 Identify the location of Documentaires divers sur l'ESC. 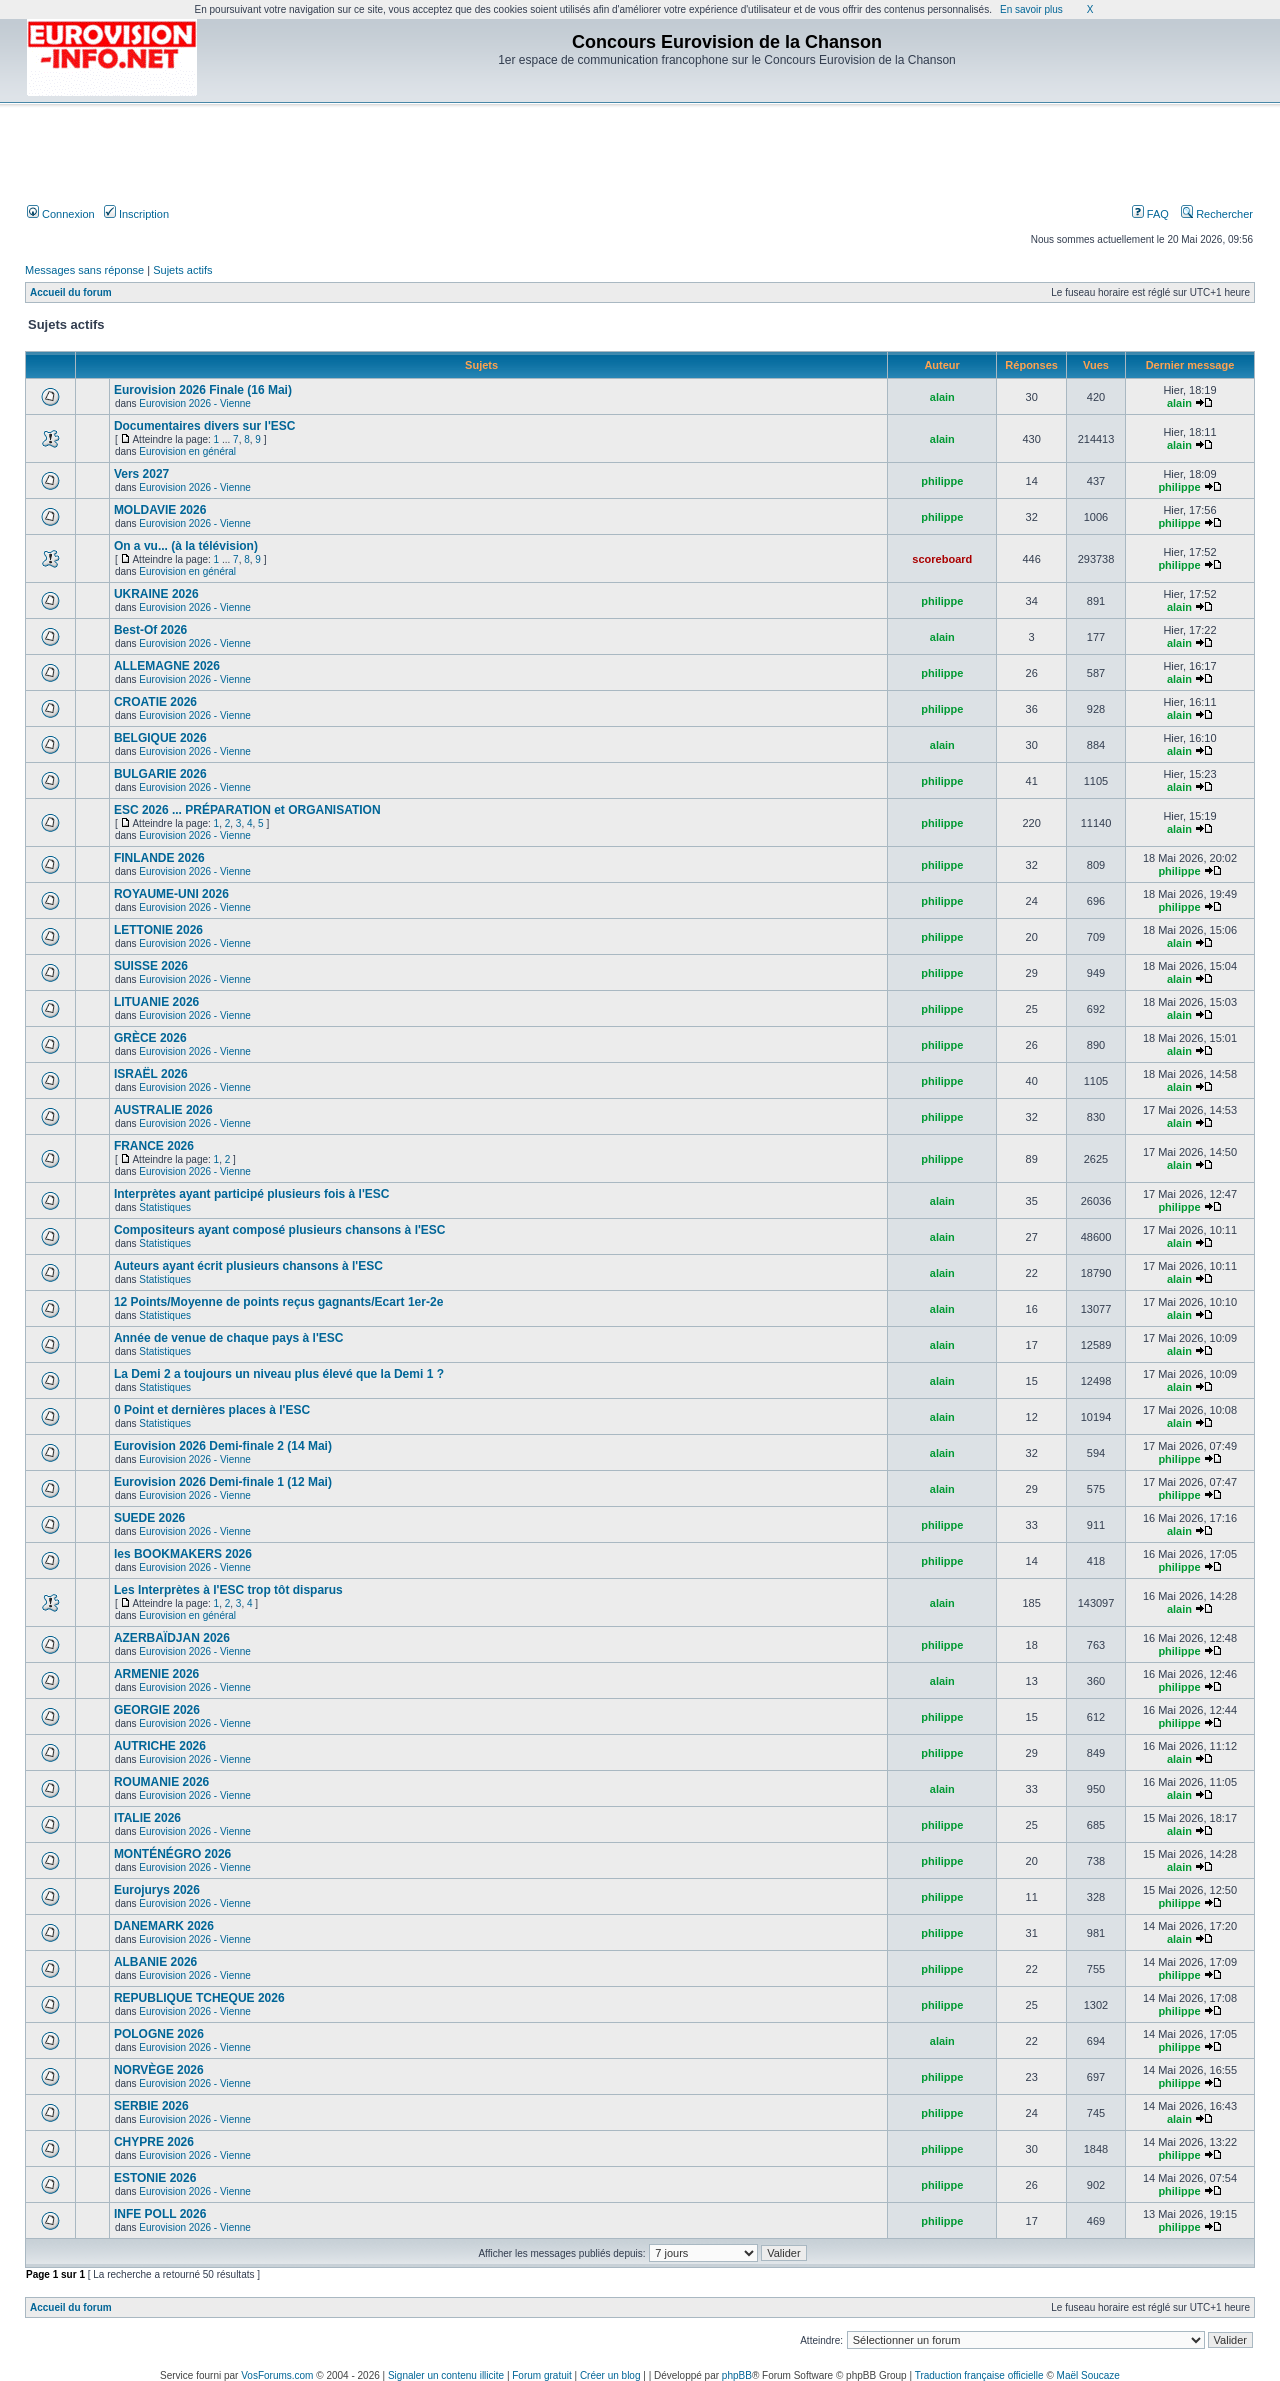
(205, 426).